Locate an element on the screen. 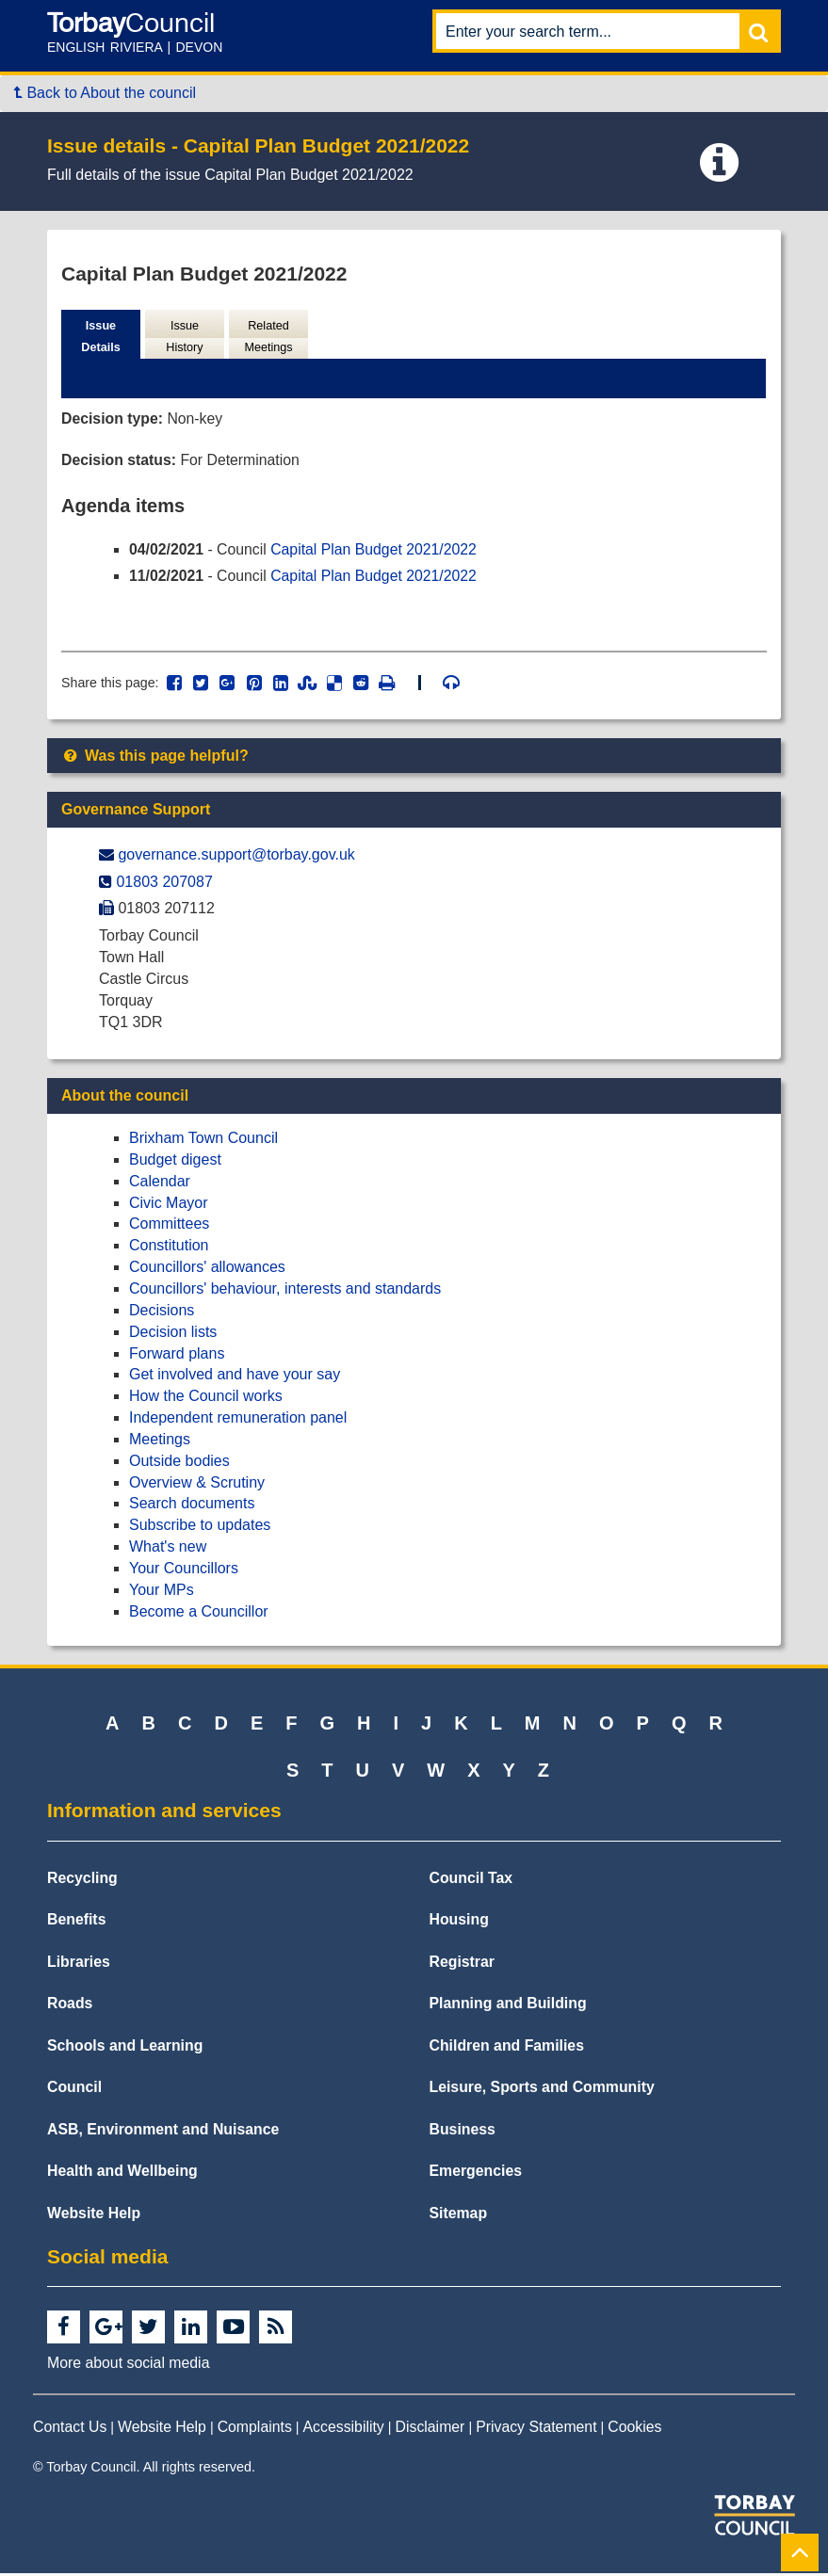 The width and height of the screenshot is (828, 2576). Councillors' behaviour, interests and standards is located at coordinates (285, 1291).